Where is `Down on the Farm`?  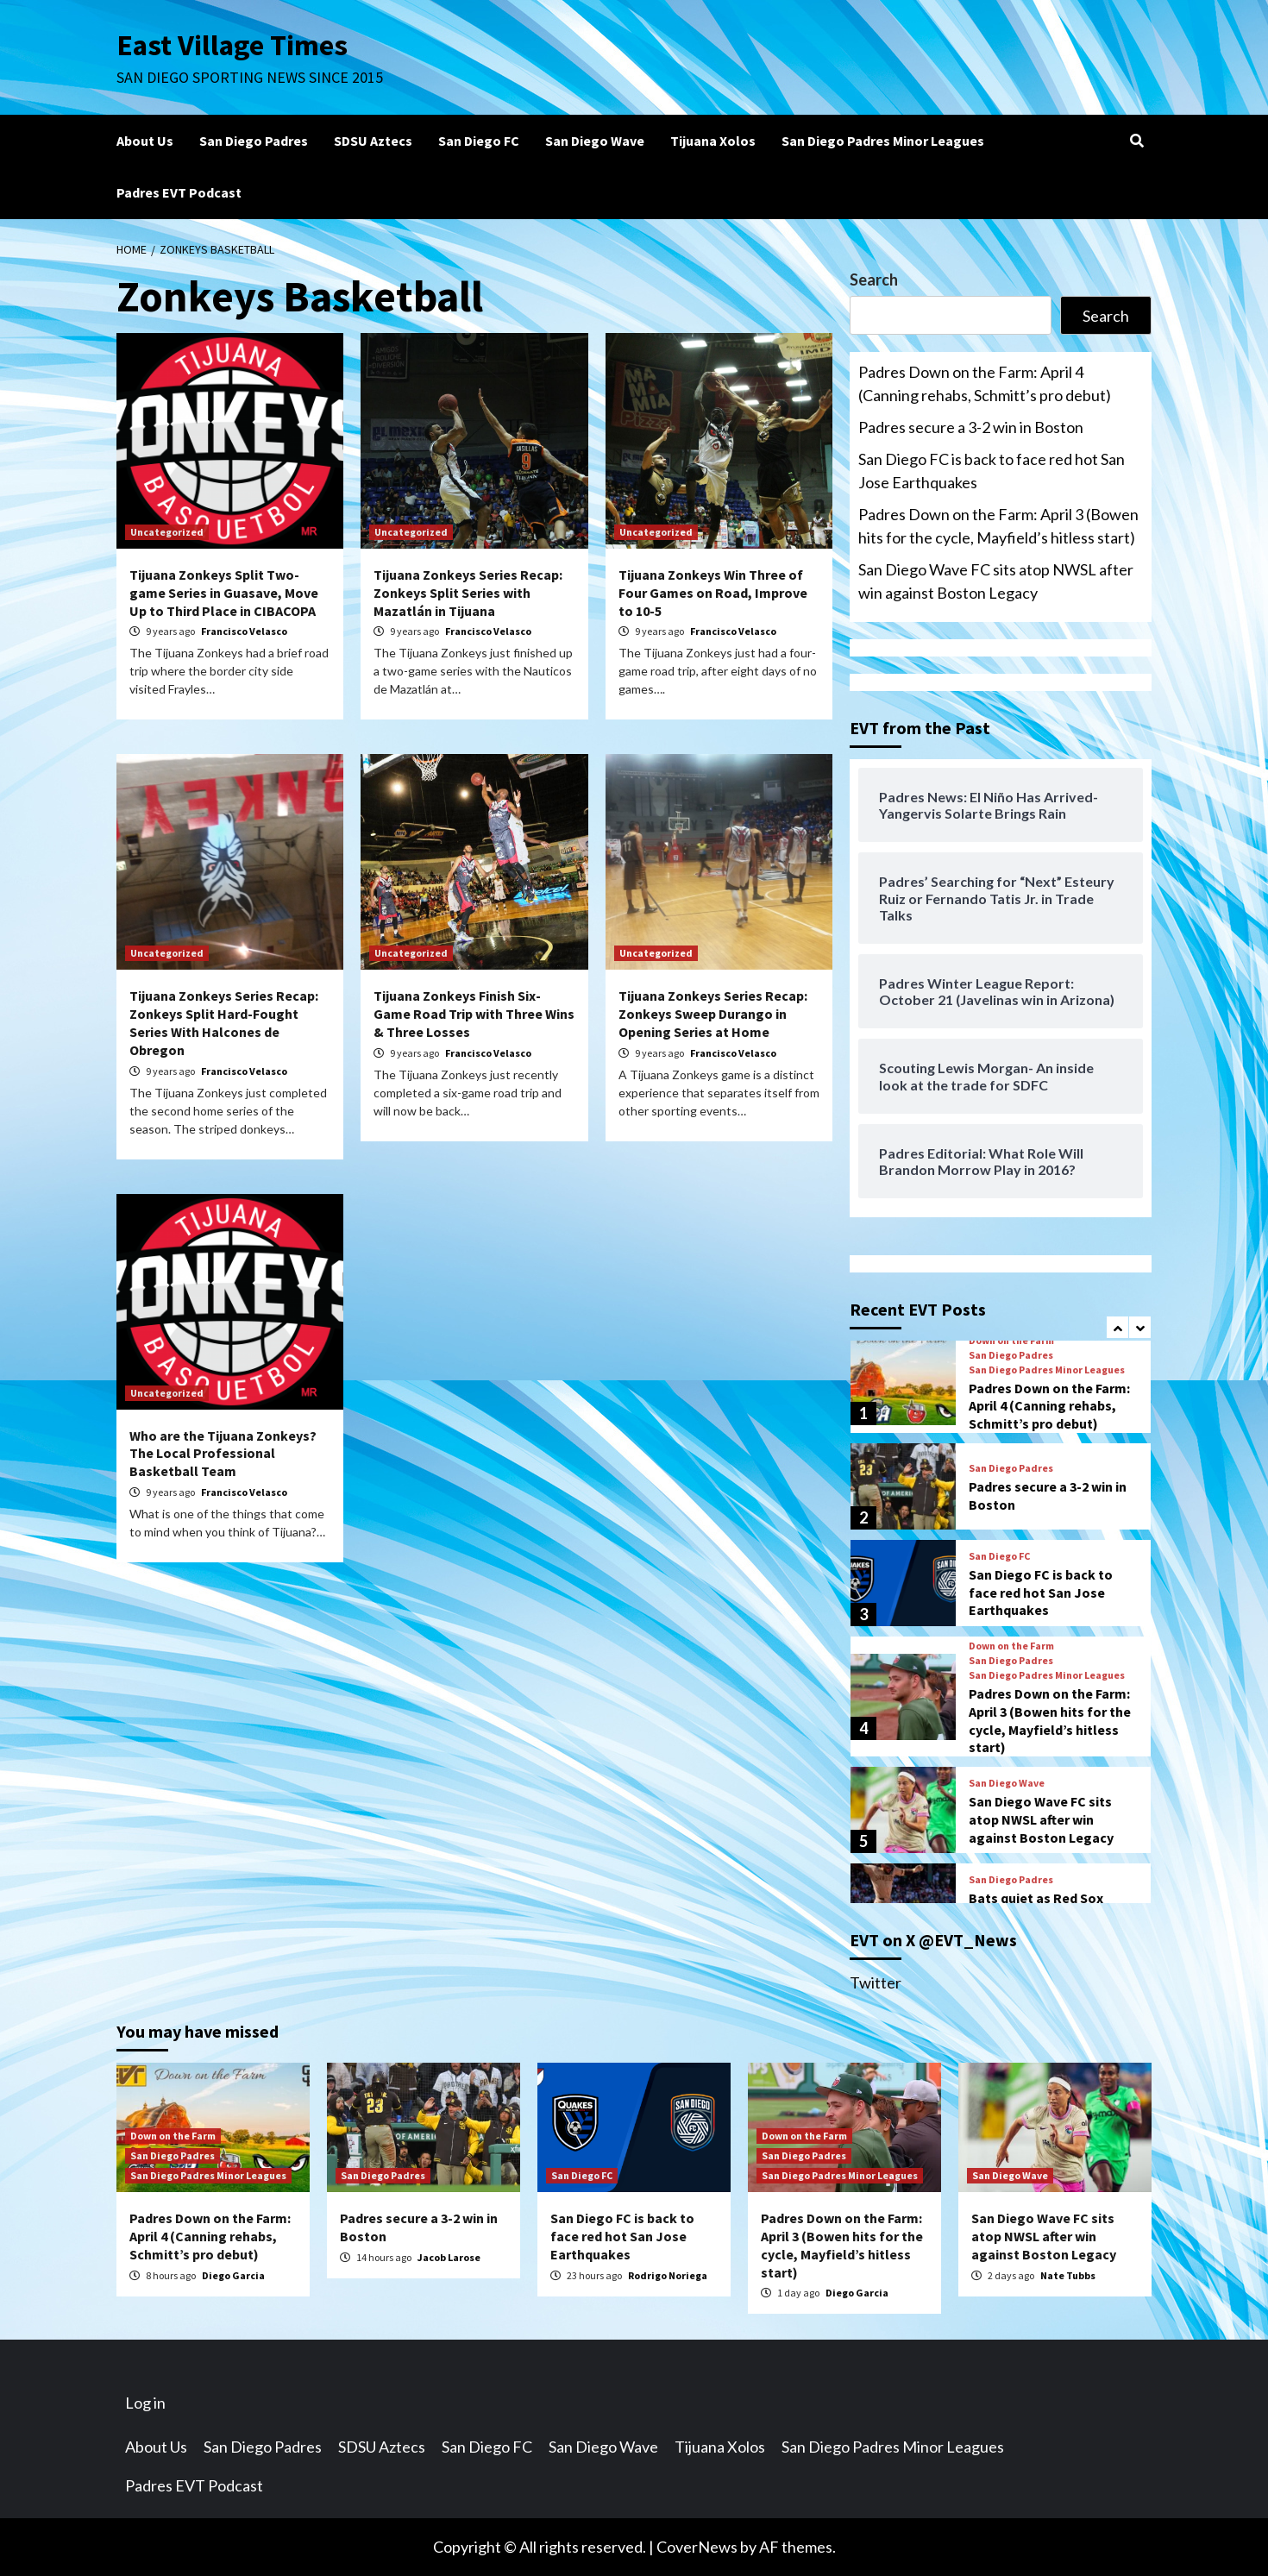 Down on the Farm is located at coordinates (1011, 1340).